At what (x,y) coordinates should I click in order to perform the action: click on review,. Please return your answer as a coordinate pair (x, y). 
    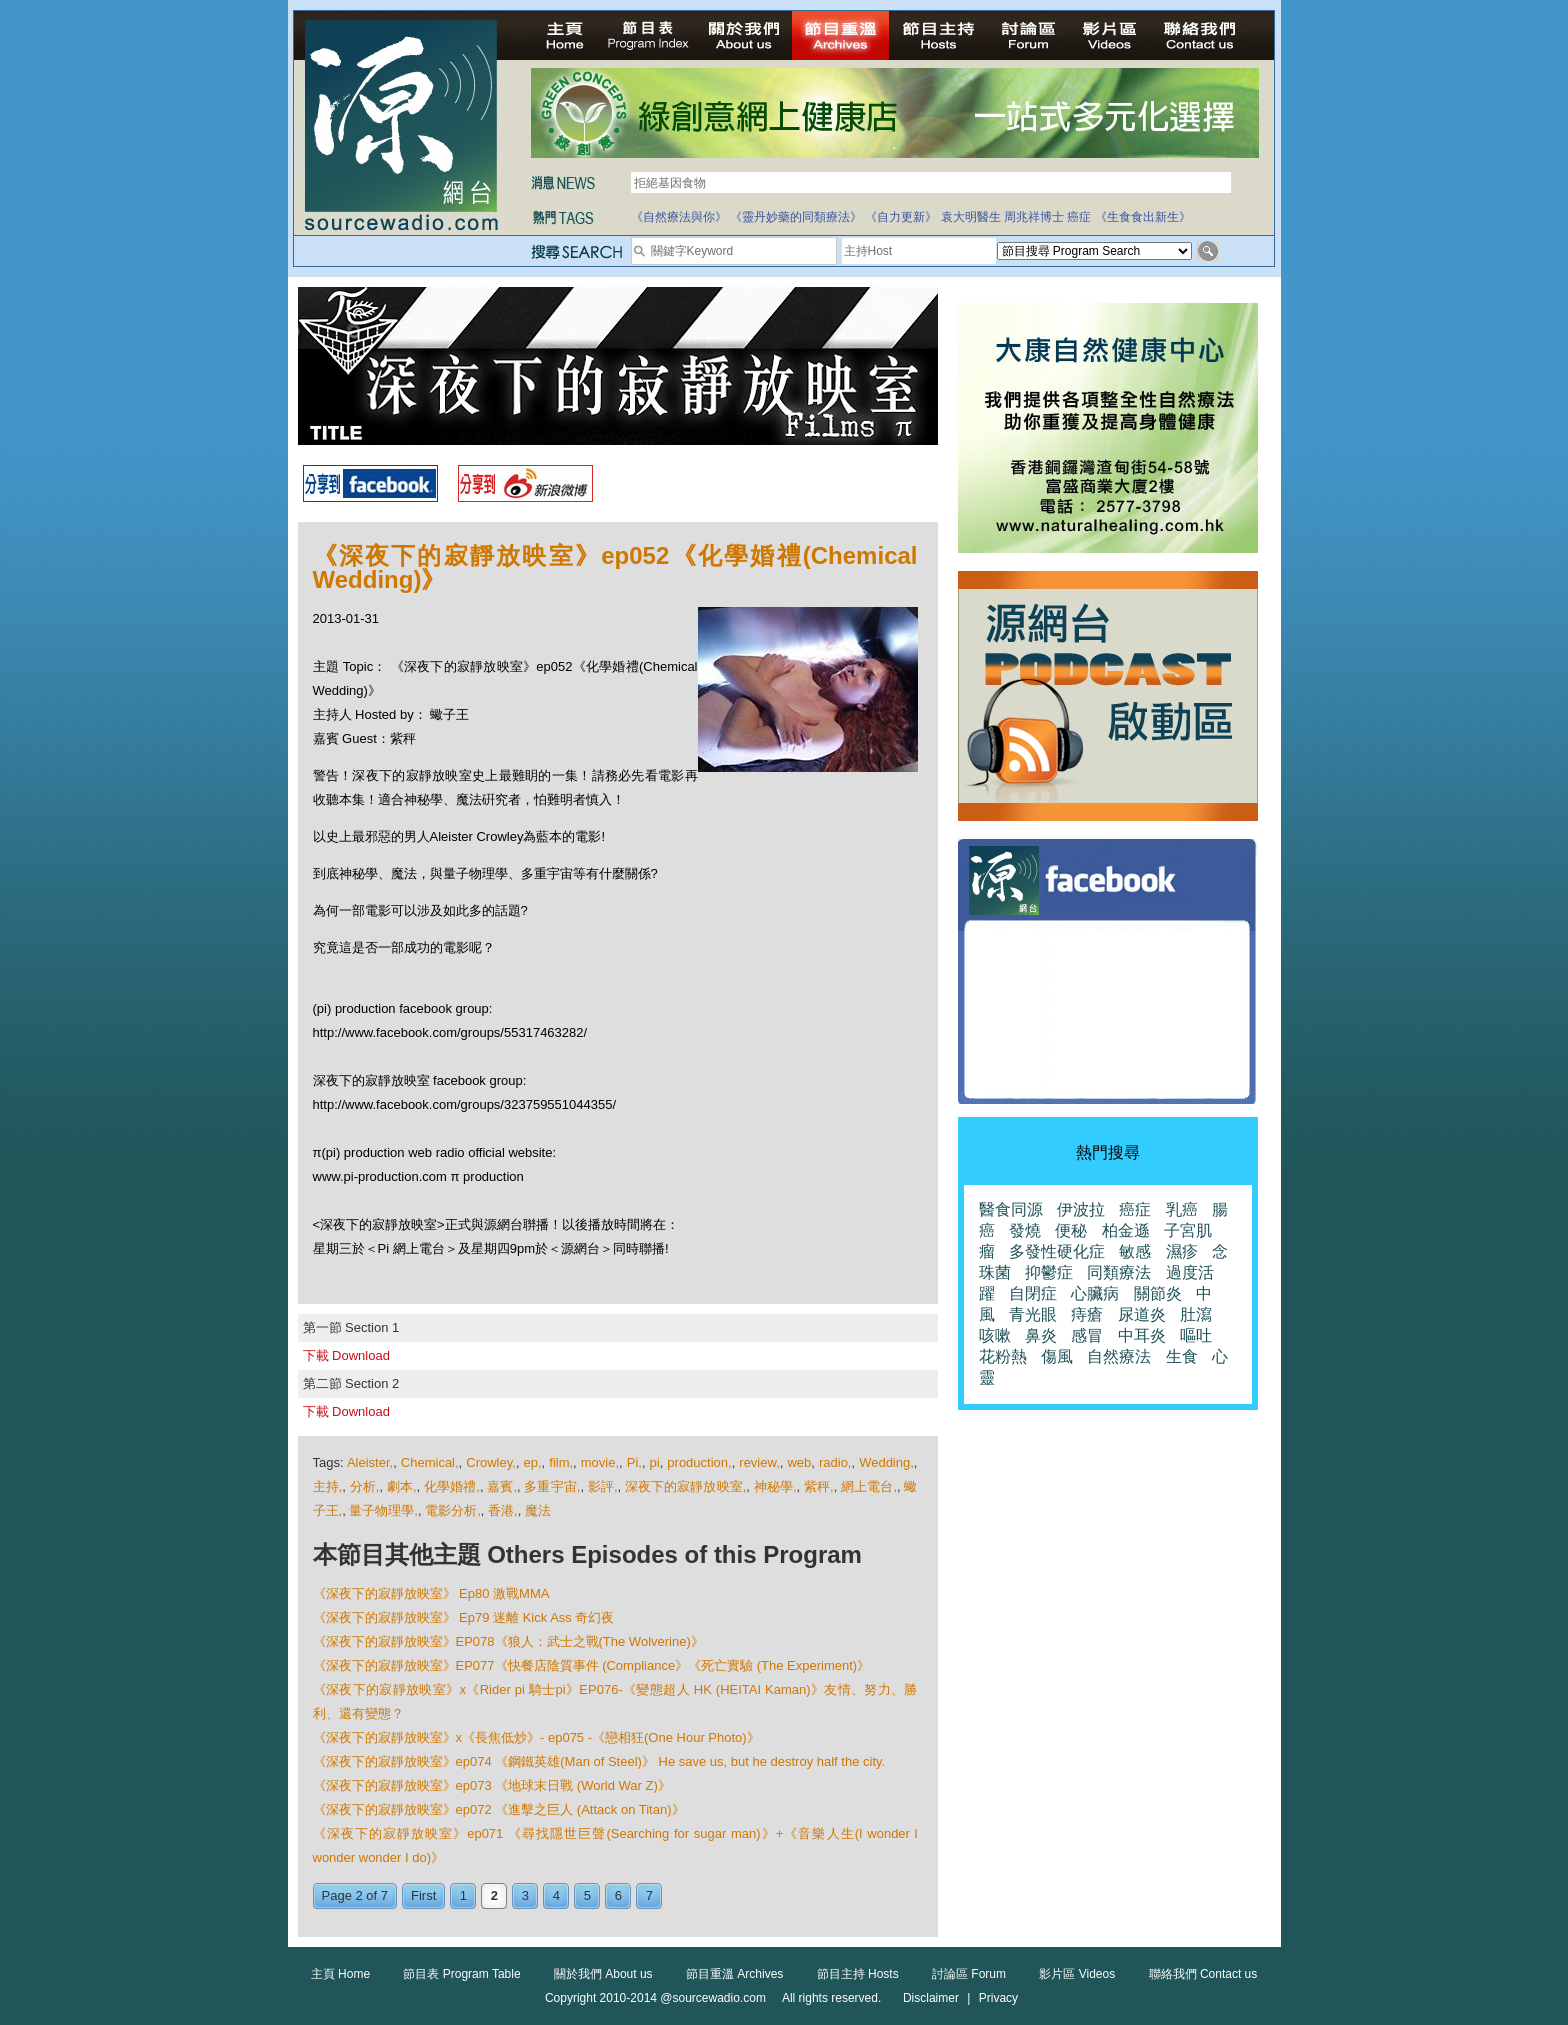
    Looking at the image, I should click on (759, 1462).